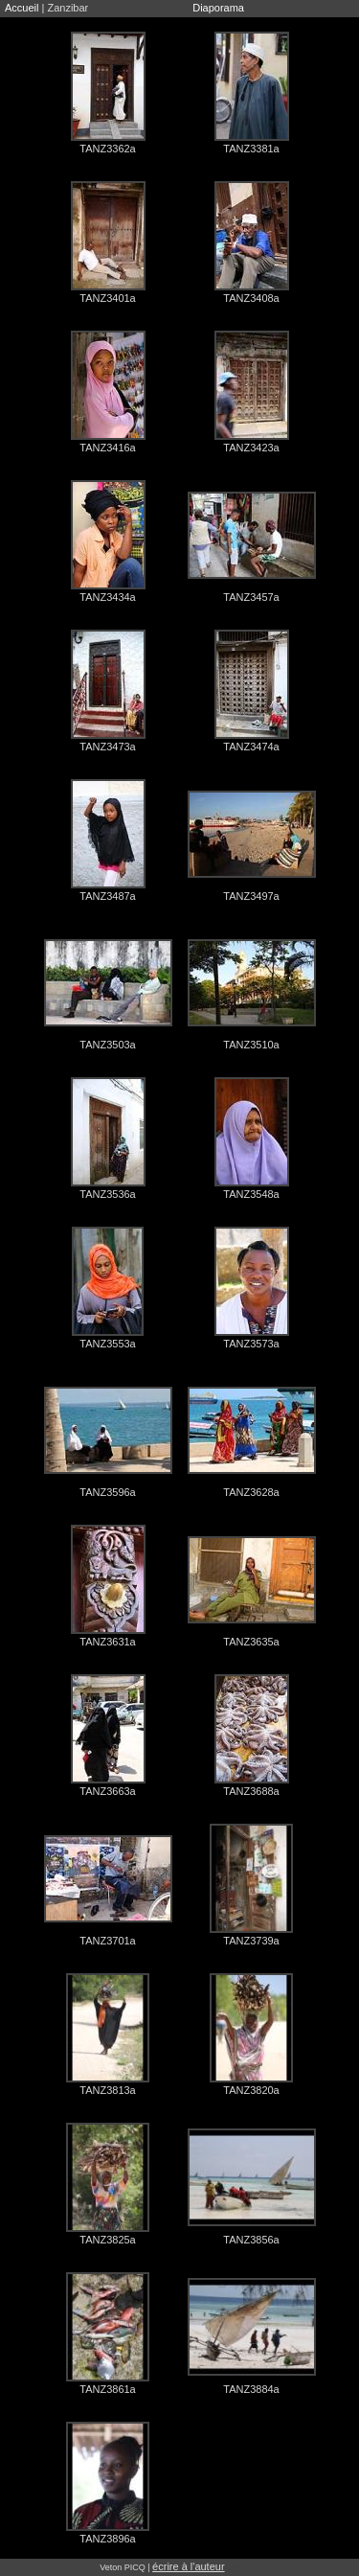  Describe the element at coordinates (107, 298) in the screenshot. I see `TANZ3401a` at that location.